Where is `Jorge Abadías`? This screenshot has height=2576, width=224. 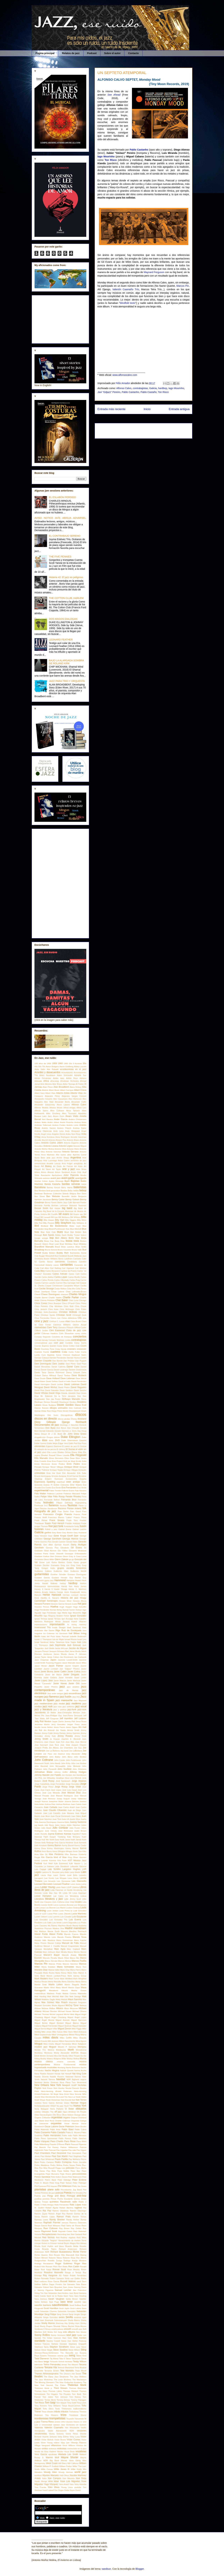
Jorge Abadías is located at coordinates (79, 1781).